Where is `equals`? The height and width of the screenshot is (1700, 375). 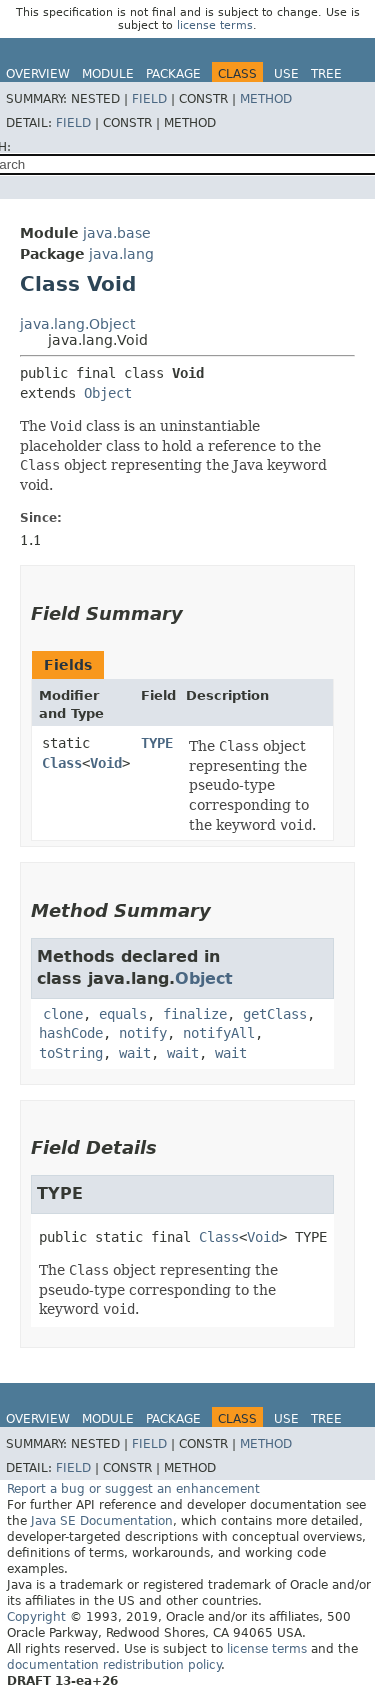
equals is located at coordinates (123, 1014).